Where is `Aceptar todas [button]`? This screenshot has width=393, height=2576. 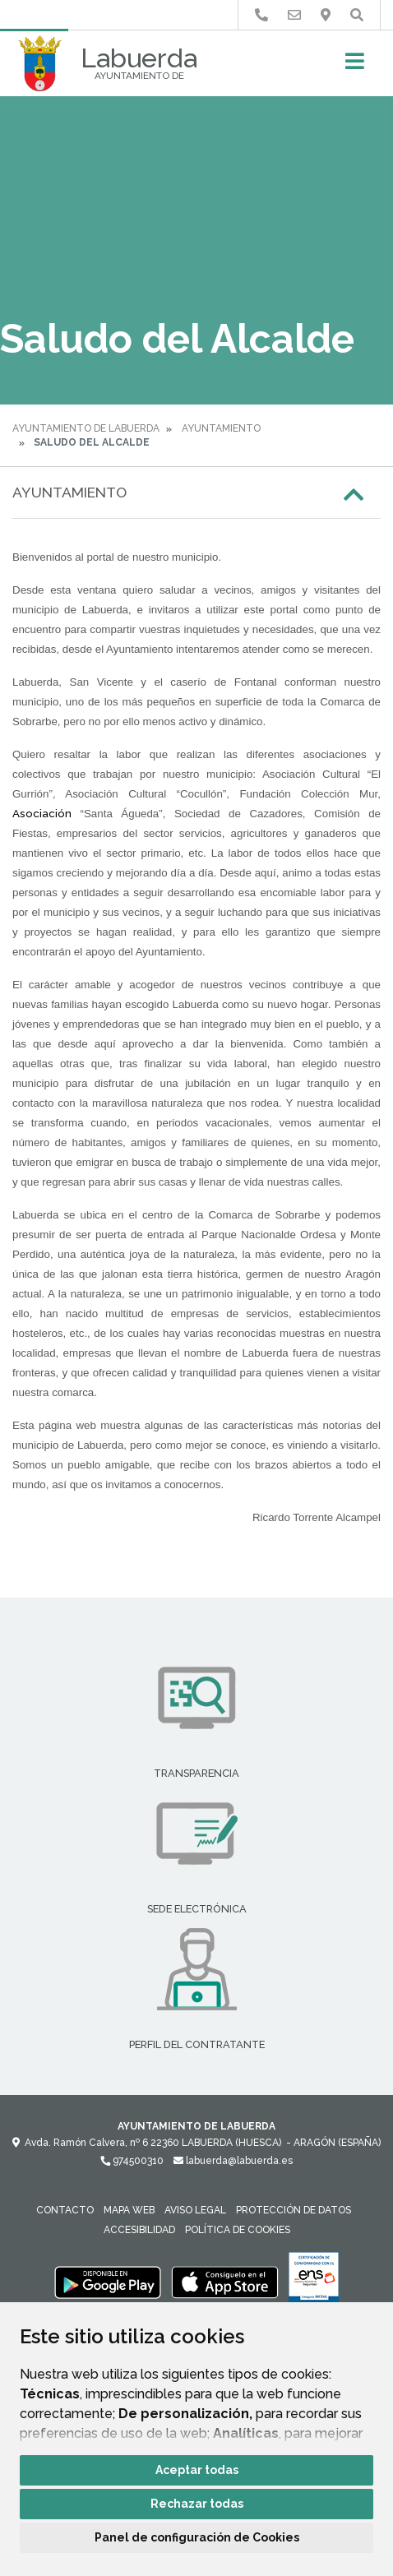 Aceptar todas [button] is located at coordinates (196, 2470).